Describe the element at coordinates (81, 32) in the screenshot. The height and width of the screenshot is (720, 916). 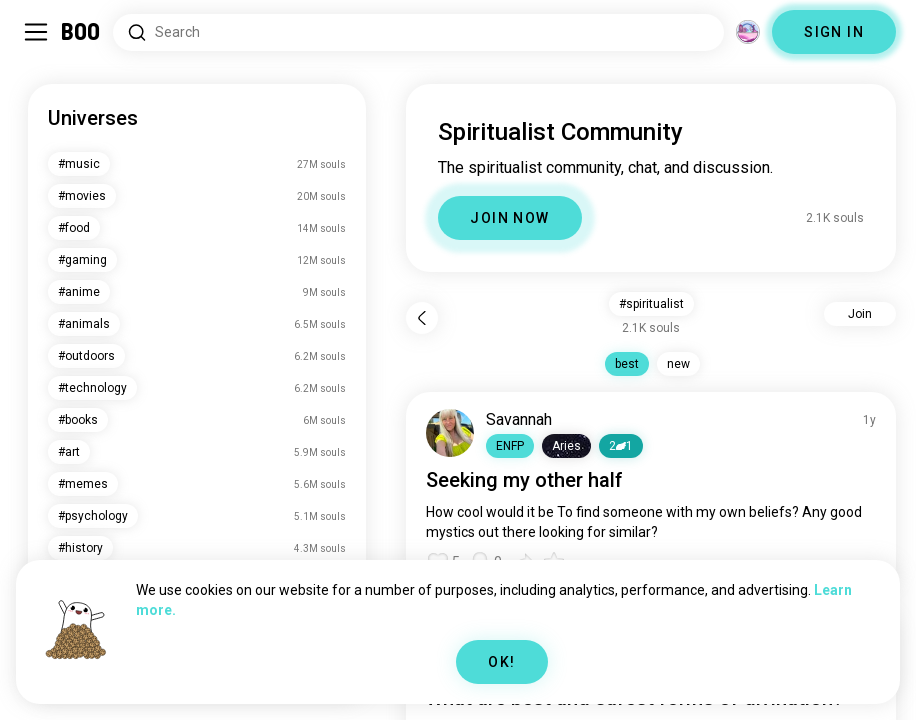
I see `[Home]` at that location.